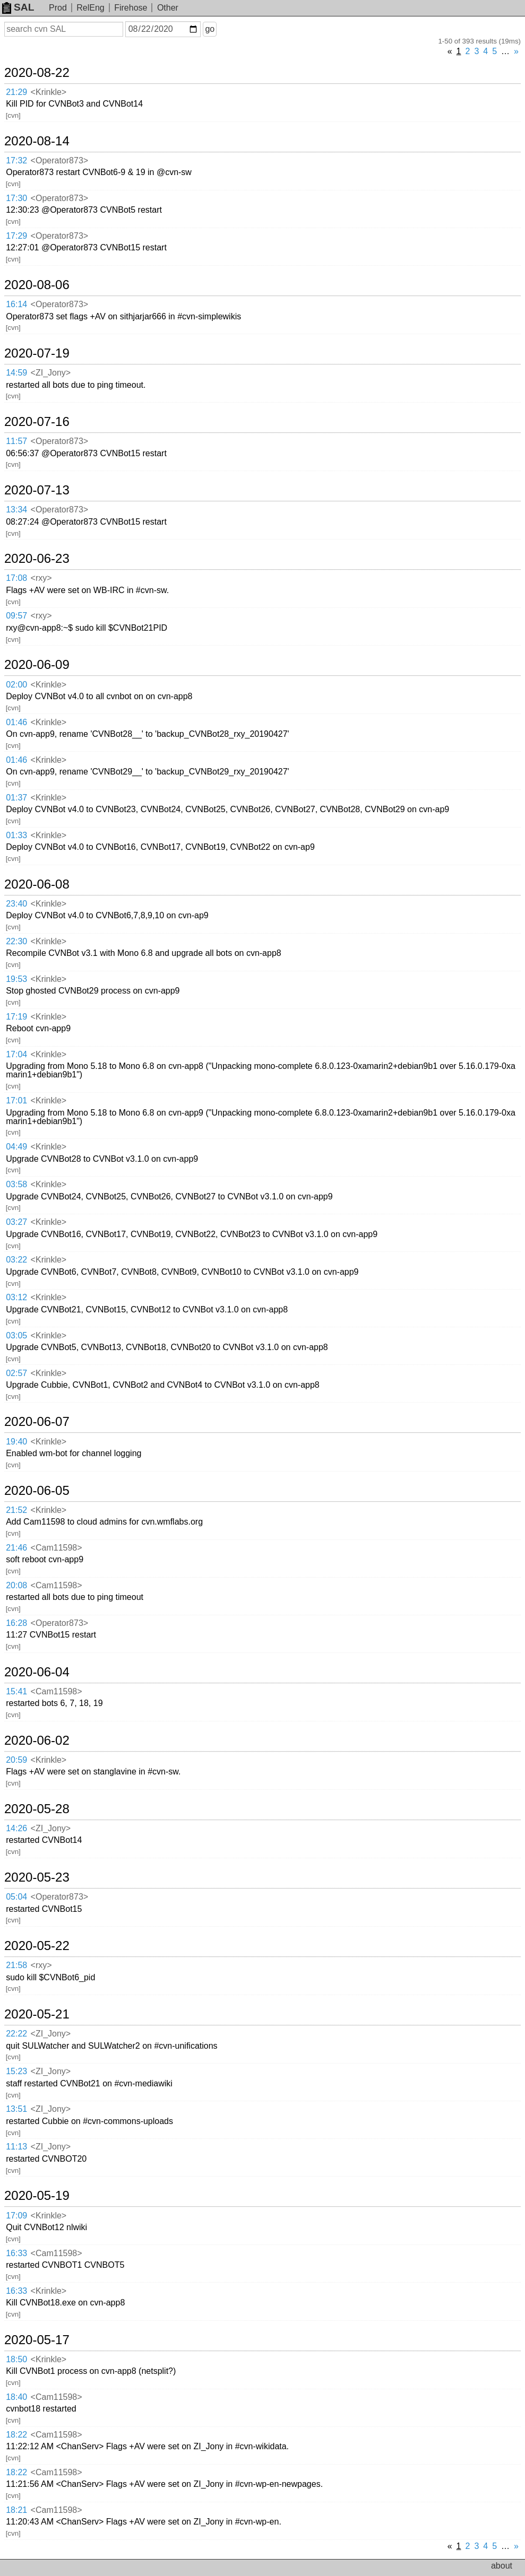  What do you see at coordinates (58, 7) in the screenshot?
I see `Prod` at bounding box center [58, 7].